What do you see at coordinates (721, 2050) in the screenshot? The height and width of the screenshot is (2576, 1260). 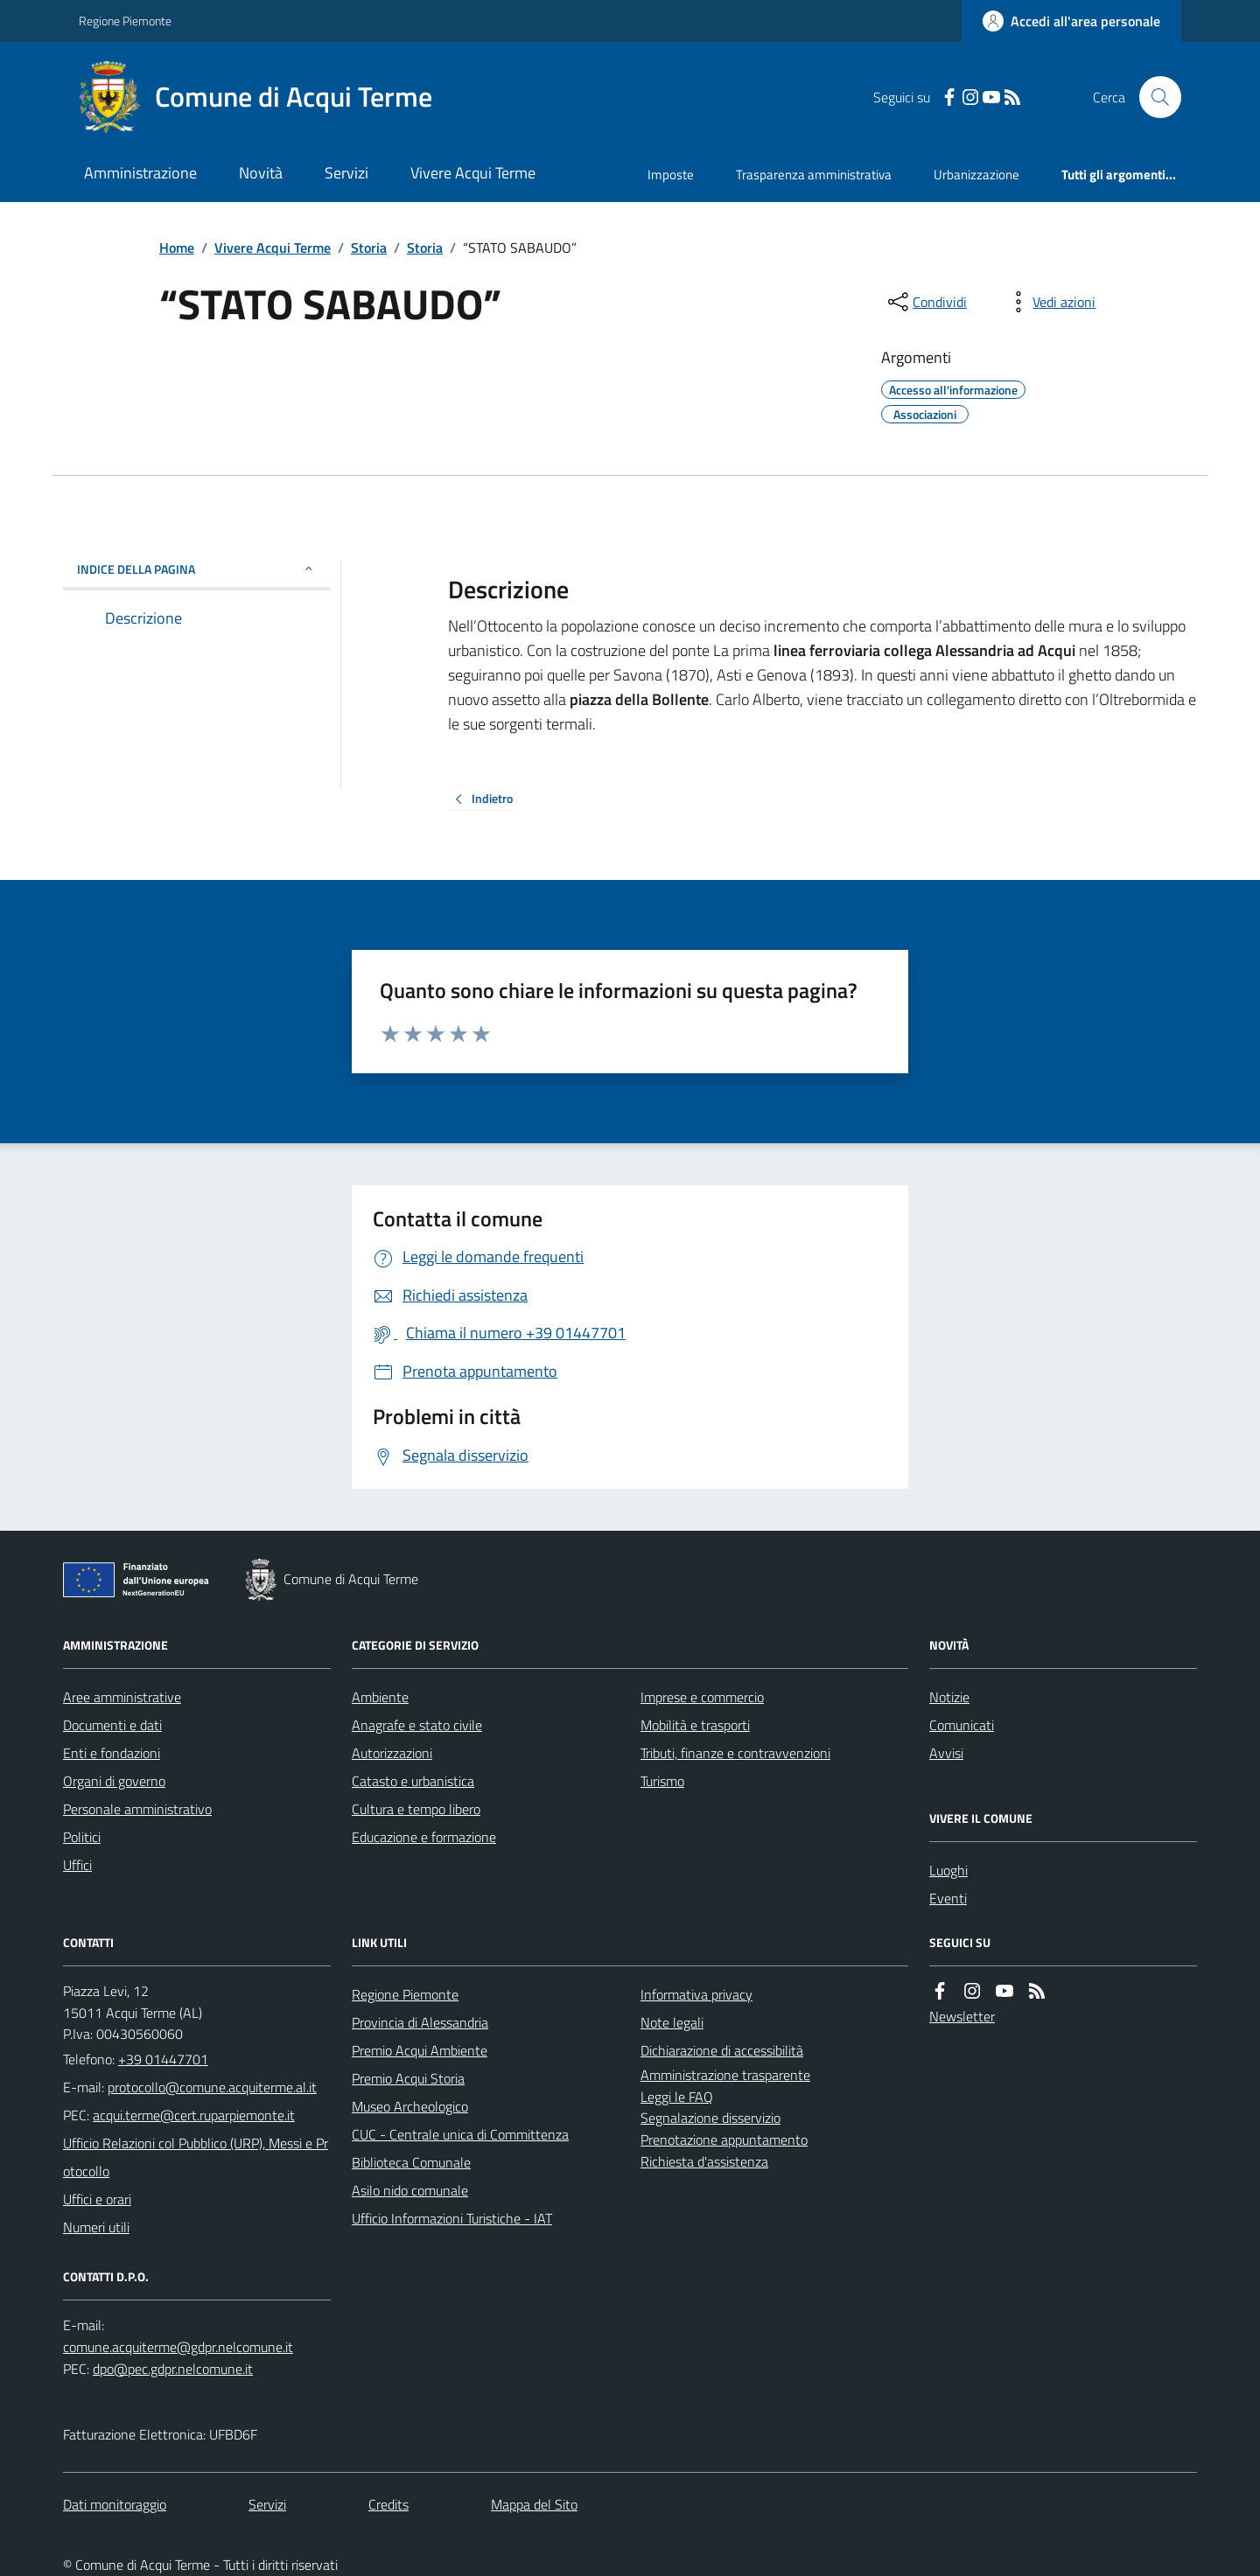 I see `Dichiarazione di accessibilità` at bounding box center [721, 2050].